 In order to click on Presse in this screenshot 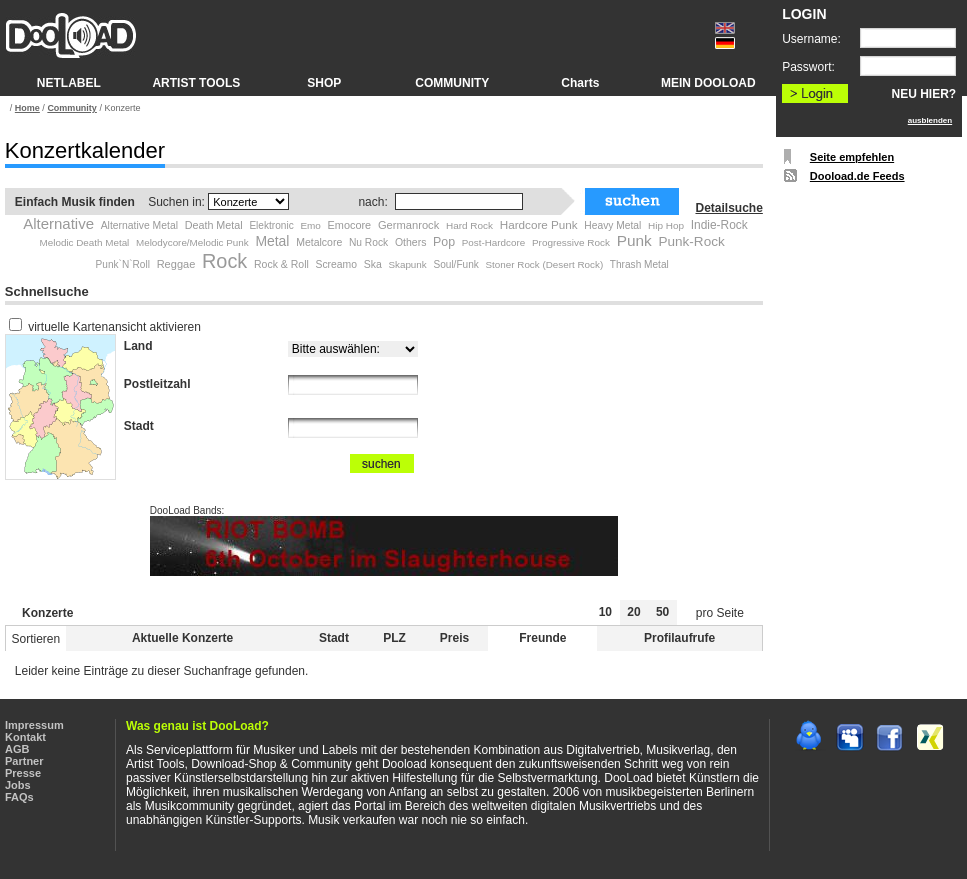, I will do `click(23, 773)`.